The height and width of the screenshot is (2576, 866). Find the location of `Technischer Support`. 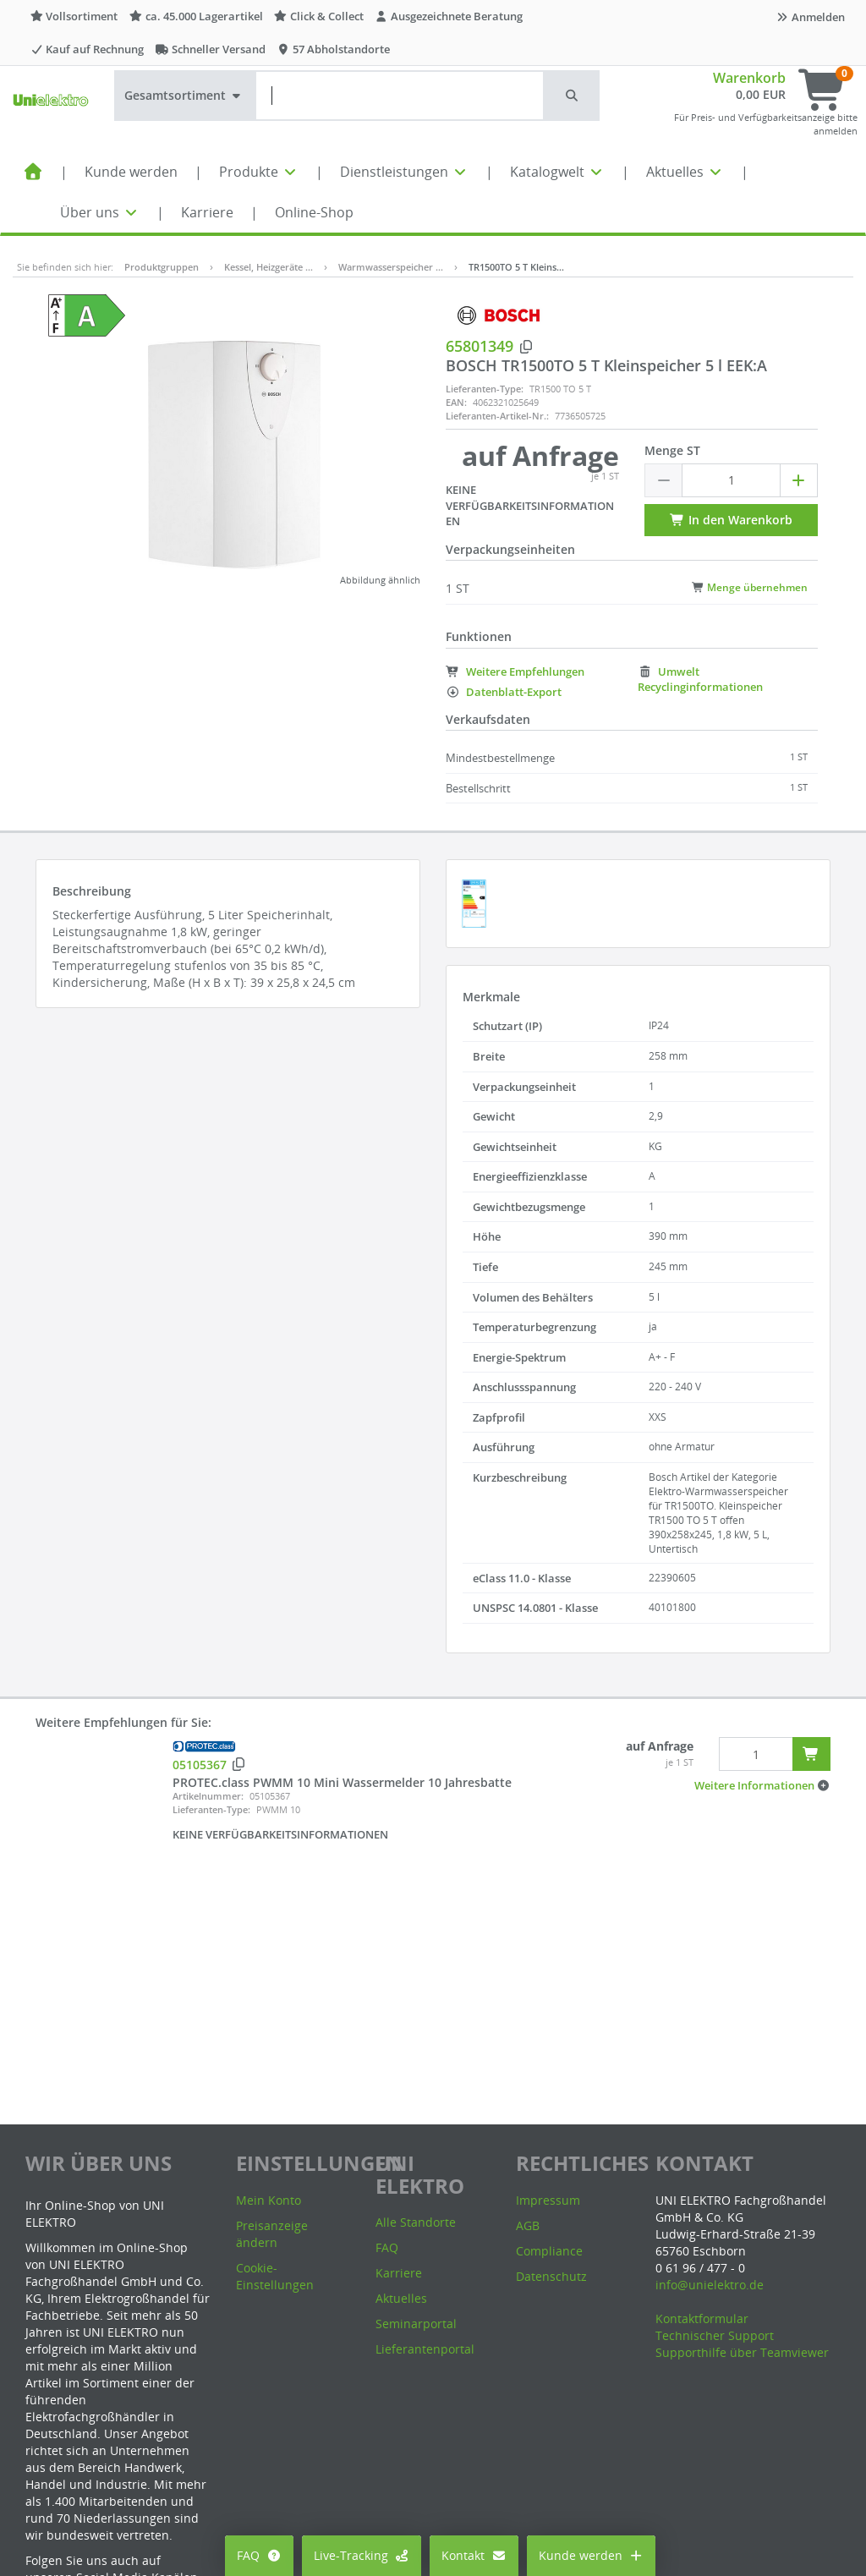

Technischer Support is located at coordinates (714, 2335).